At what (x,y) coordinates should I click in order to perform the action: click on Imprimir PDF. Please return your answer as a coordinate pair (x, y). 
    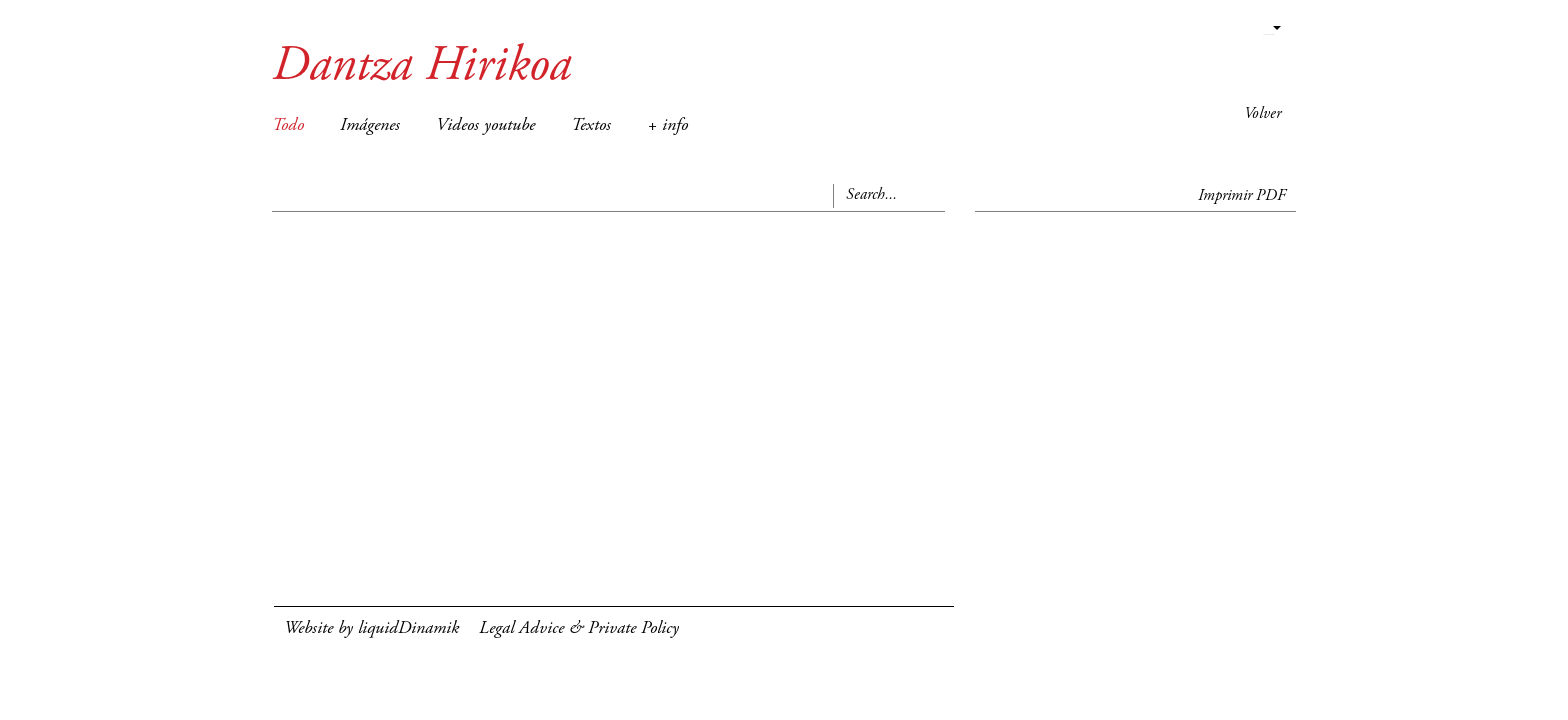
    Looking at the image, I should click on (1242, 196).